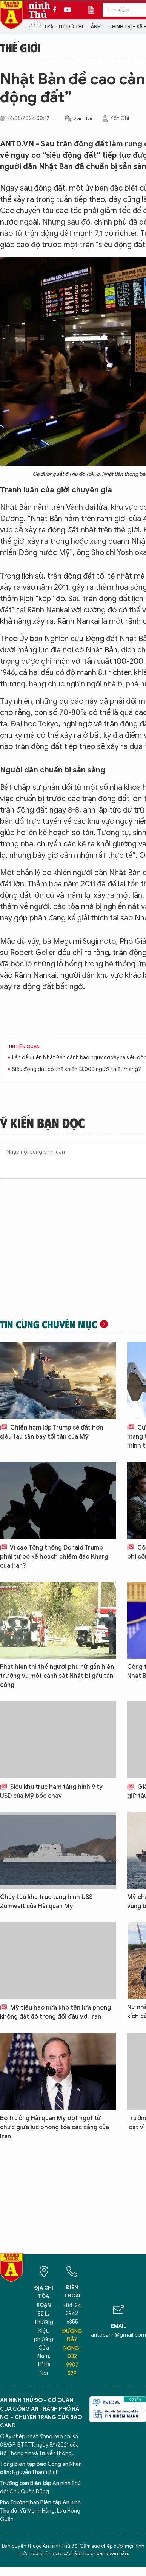 This screenshot has height=2576, width=146. What do you see at coordinates (118, 2335) in the screenshot?
I see `antdcahn@gmail.com` at bounding box center [118, 2335].